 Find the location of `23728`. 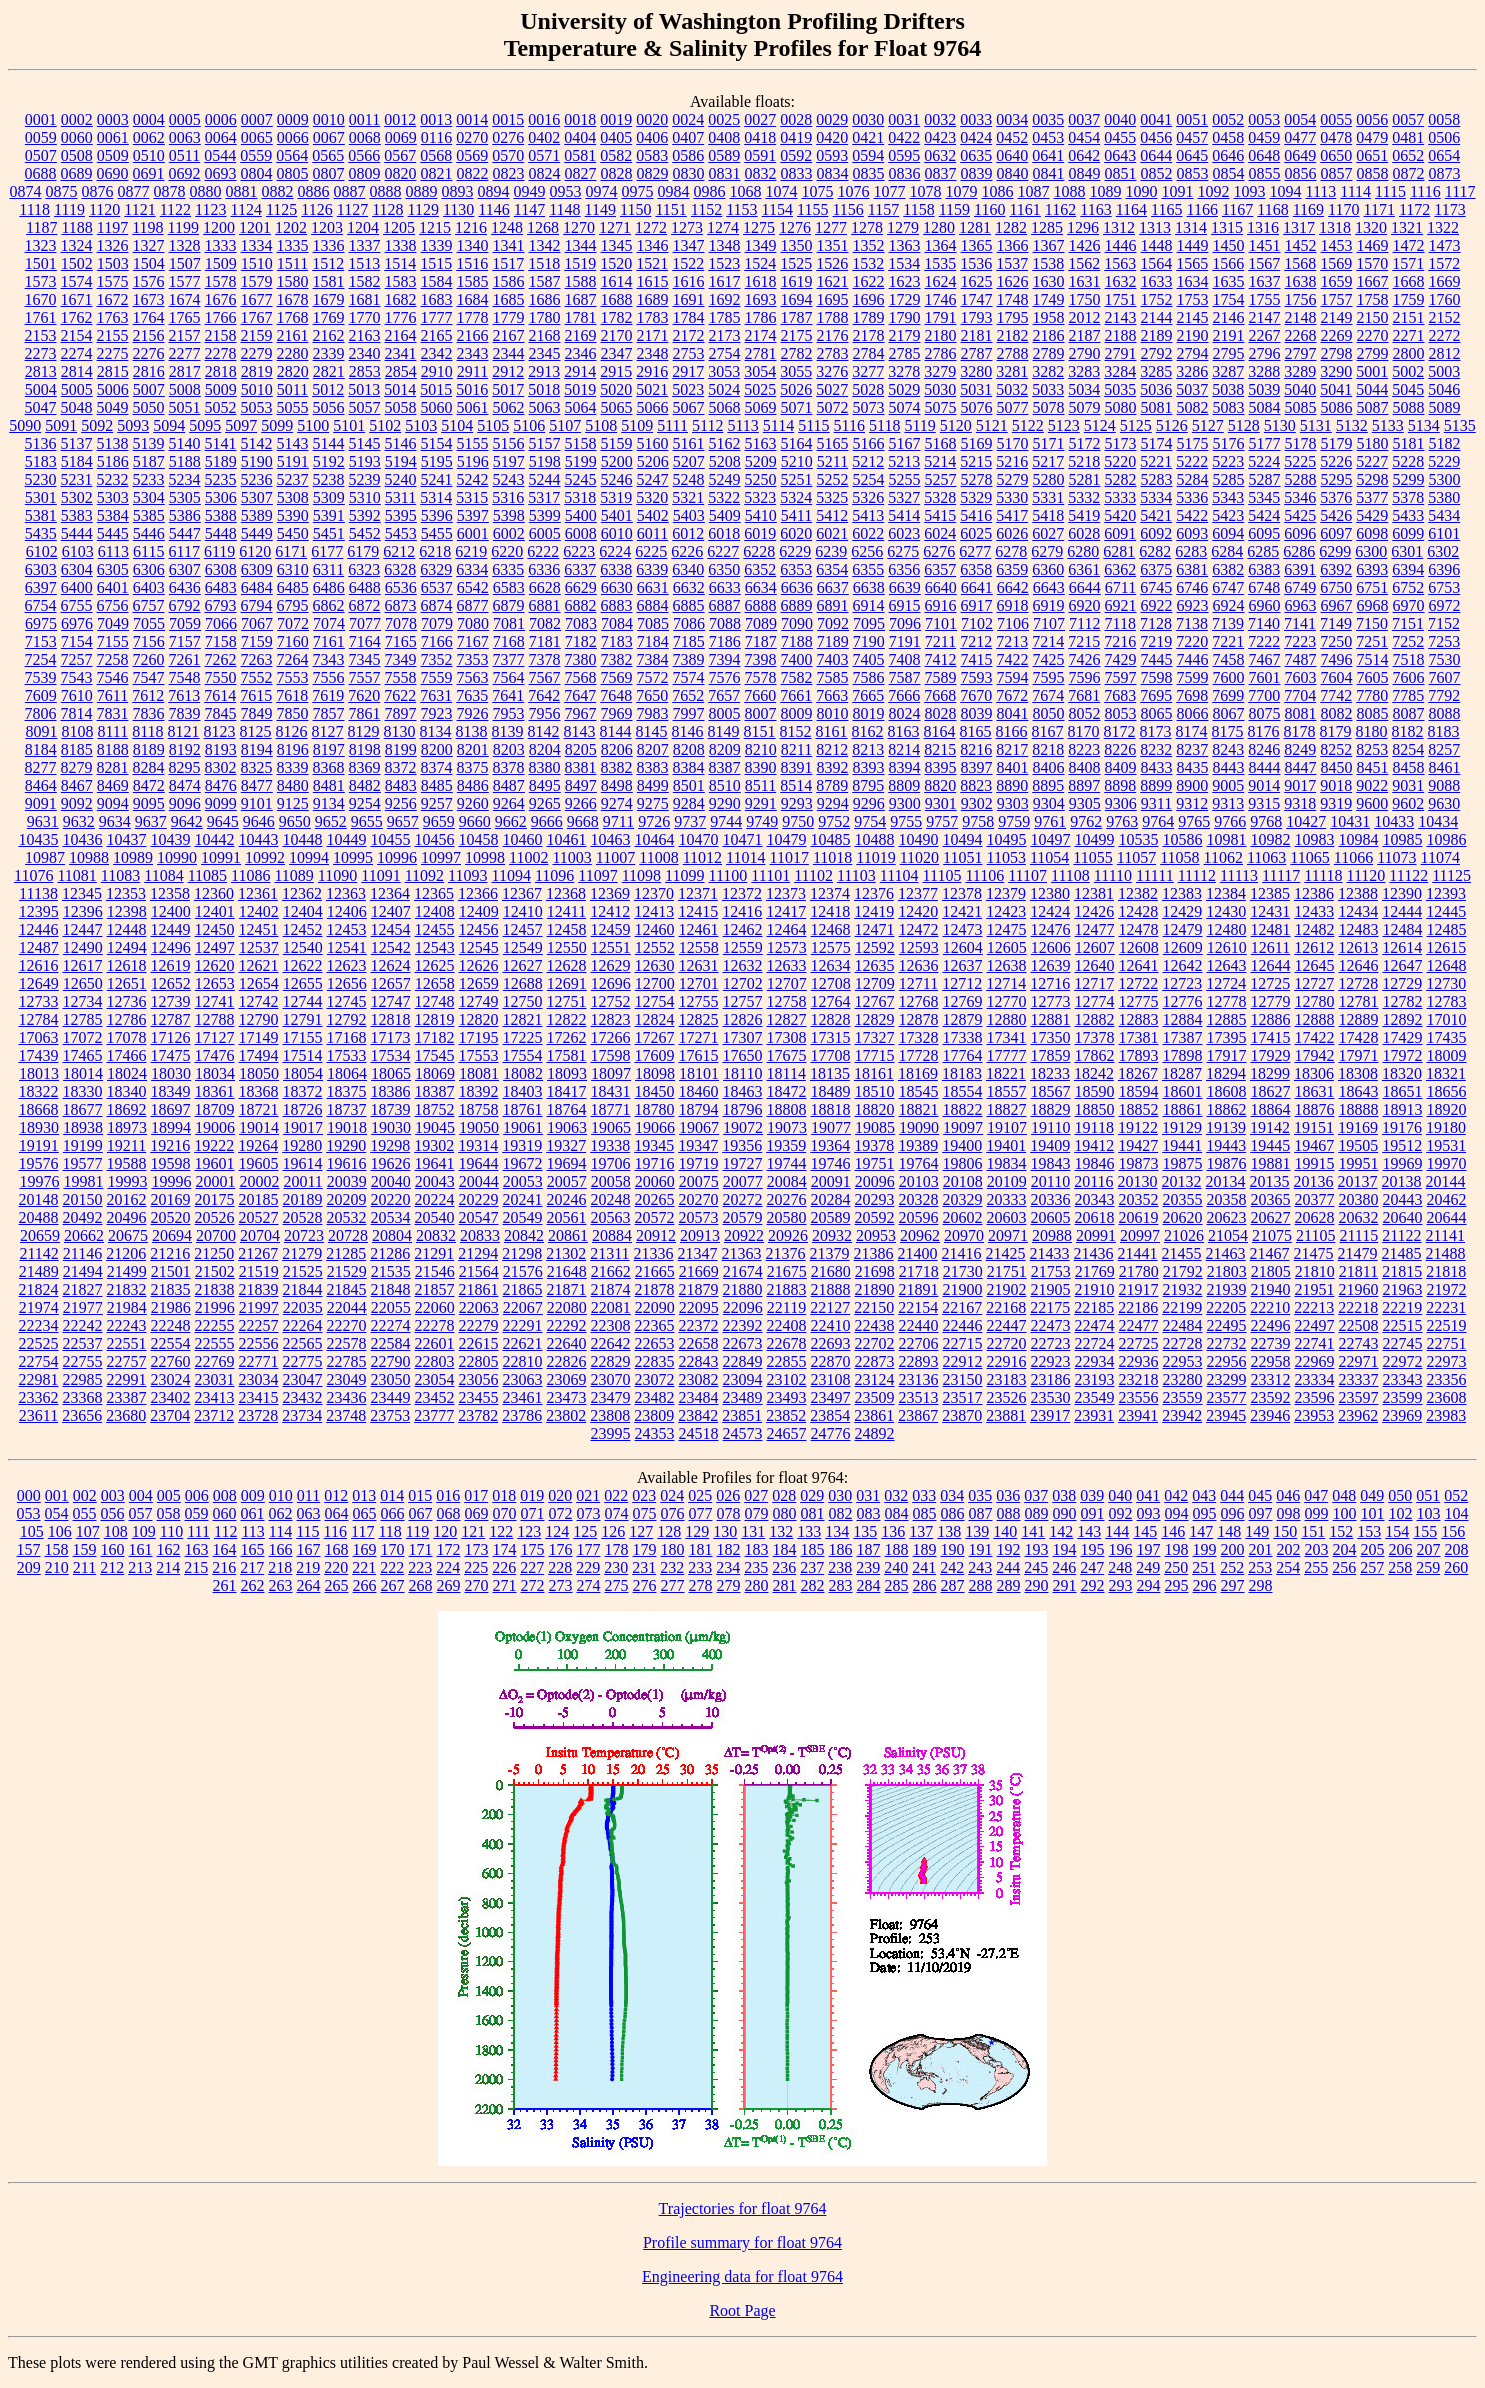

23728 is located at coordinates (258, 1415).